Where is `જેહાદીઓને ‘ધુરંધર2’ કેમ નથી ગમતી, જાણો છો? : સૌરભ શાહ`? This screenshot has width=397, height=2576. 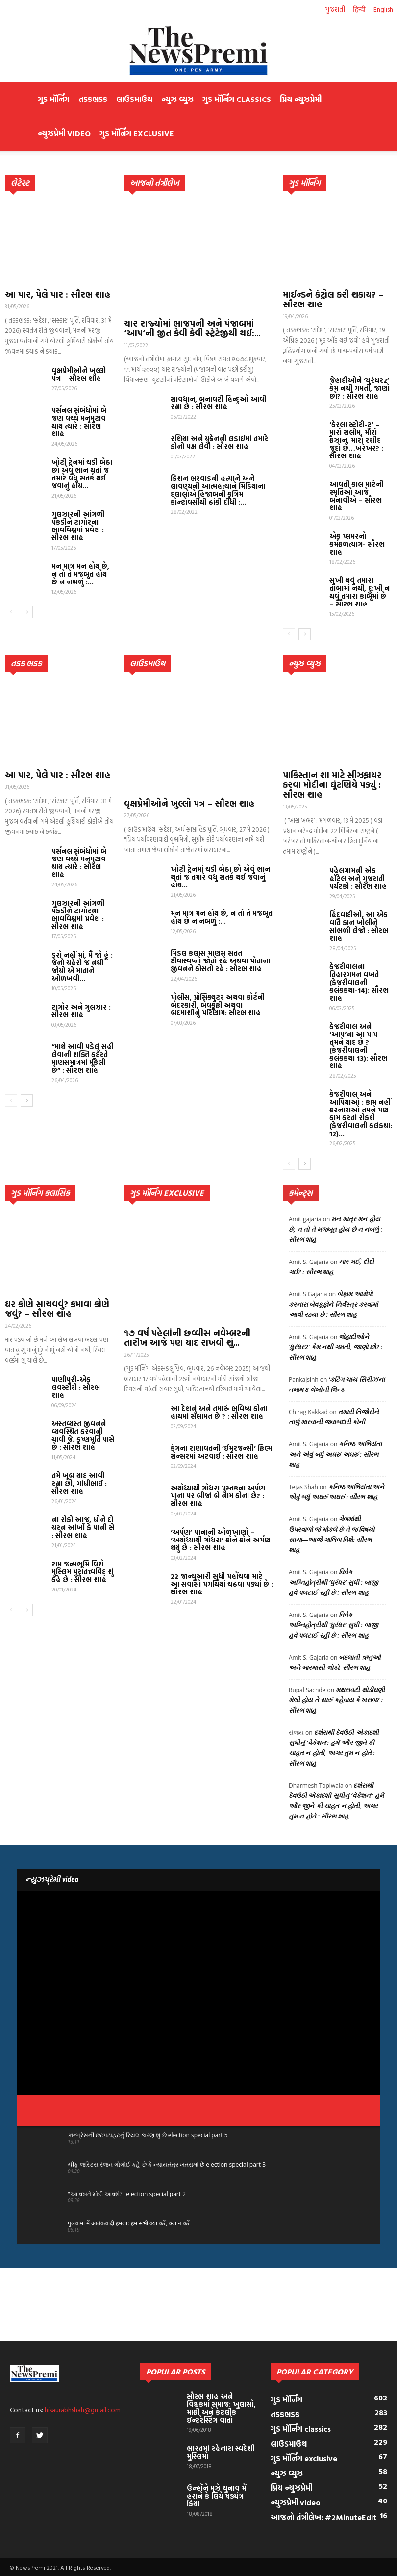
જેહાદીઓને ‘ધુરંધર2’ કેમ નથી ગમતી, જાણો છો? : સૌરભ શાહ is located at coordinates (359, 388).